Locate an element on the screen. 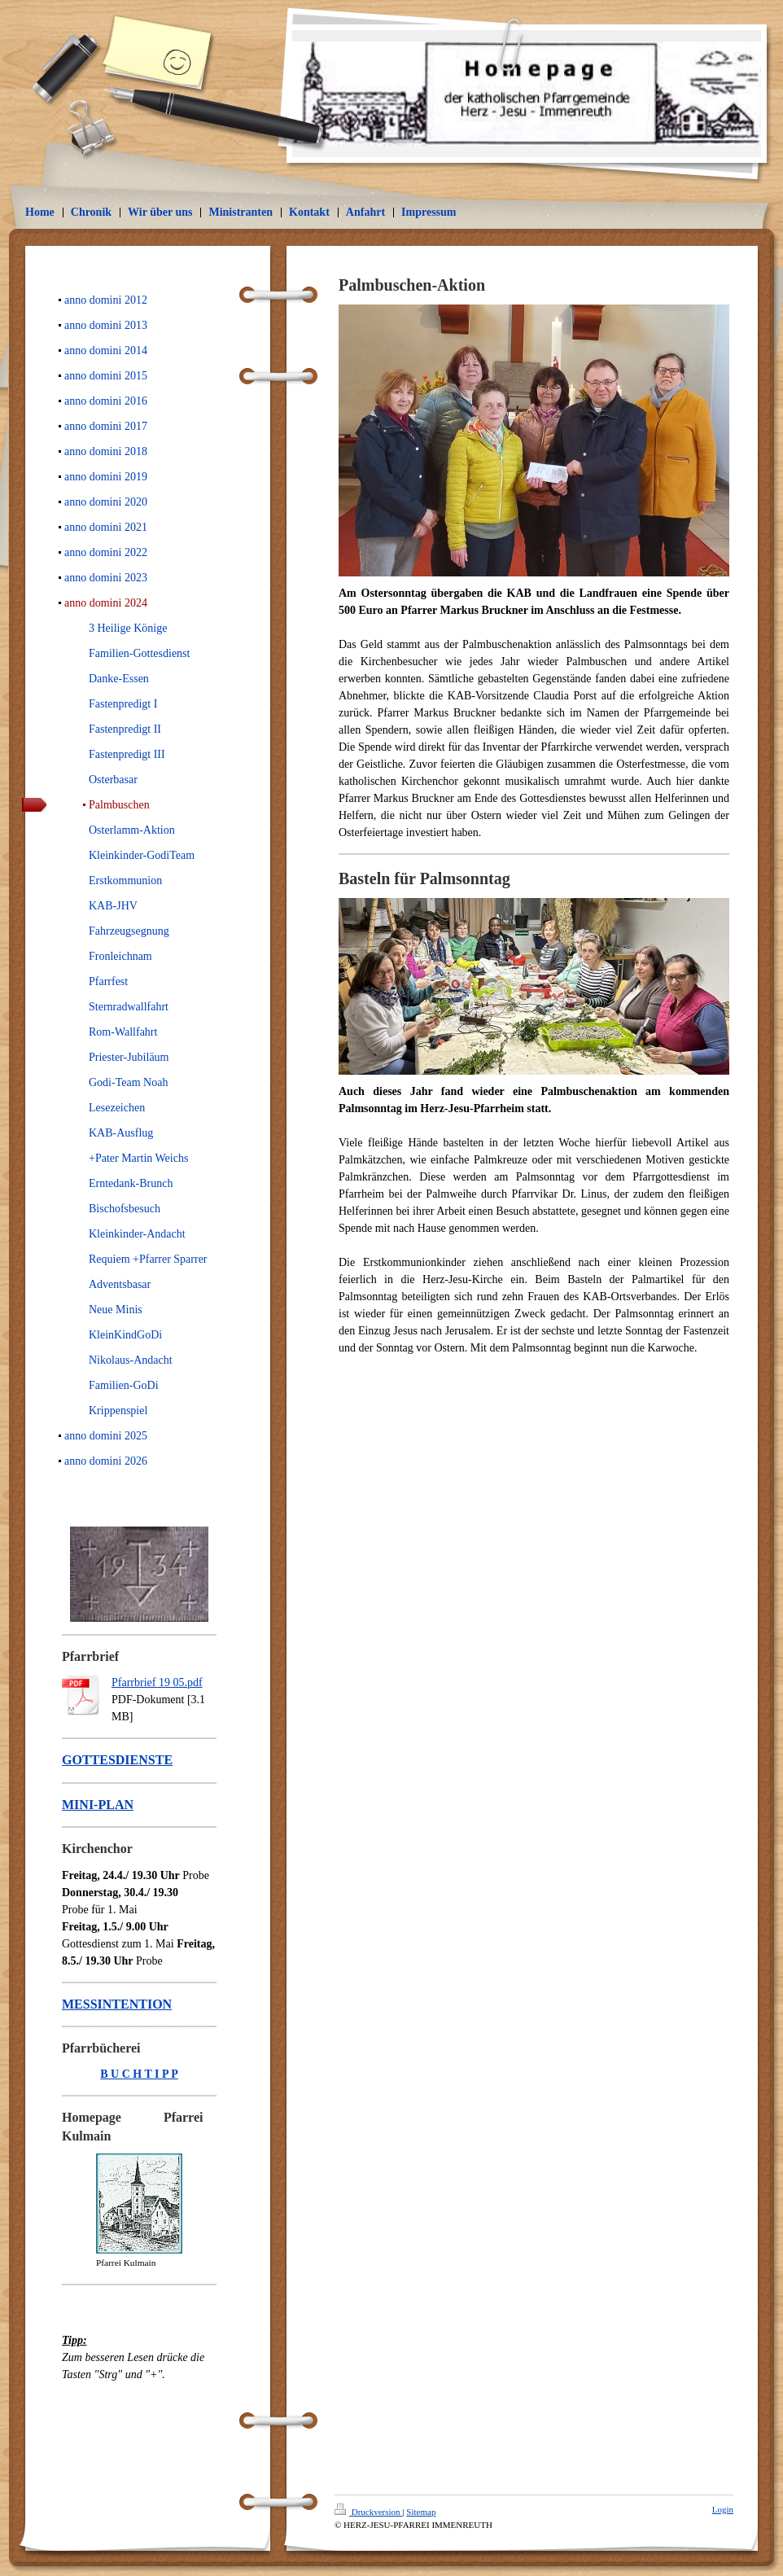 The height and width of the screenshot is (2576, 783). MINI-PLAN is located at coordinates (97, 1805).